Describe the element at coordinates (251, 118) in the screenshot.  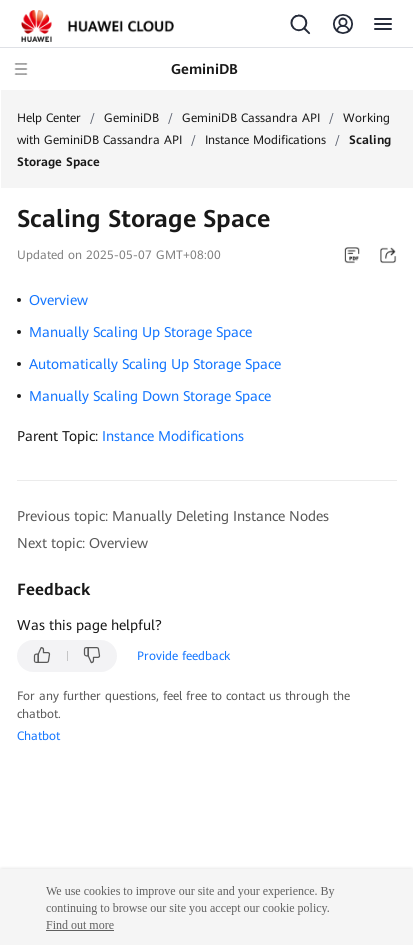
I see `GeminiDB Cassandra API` at that location.